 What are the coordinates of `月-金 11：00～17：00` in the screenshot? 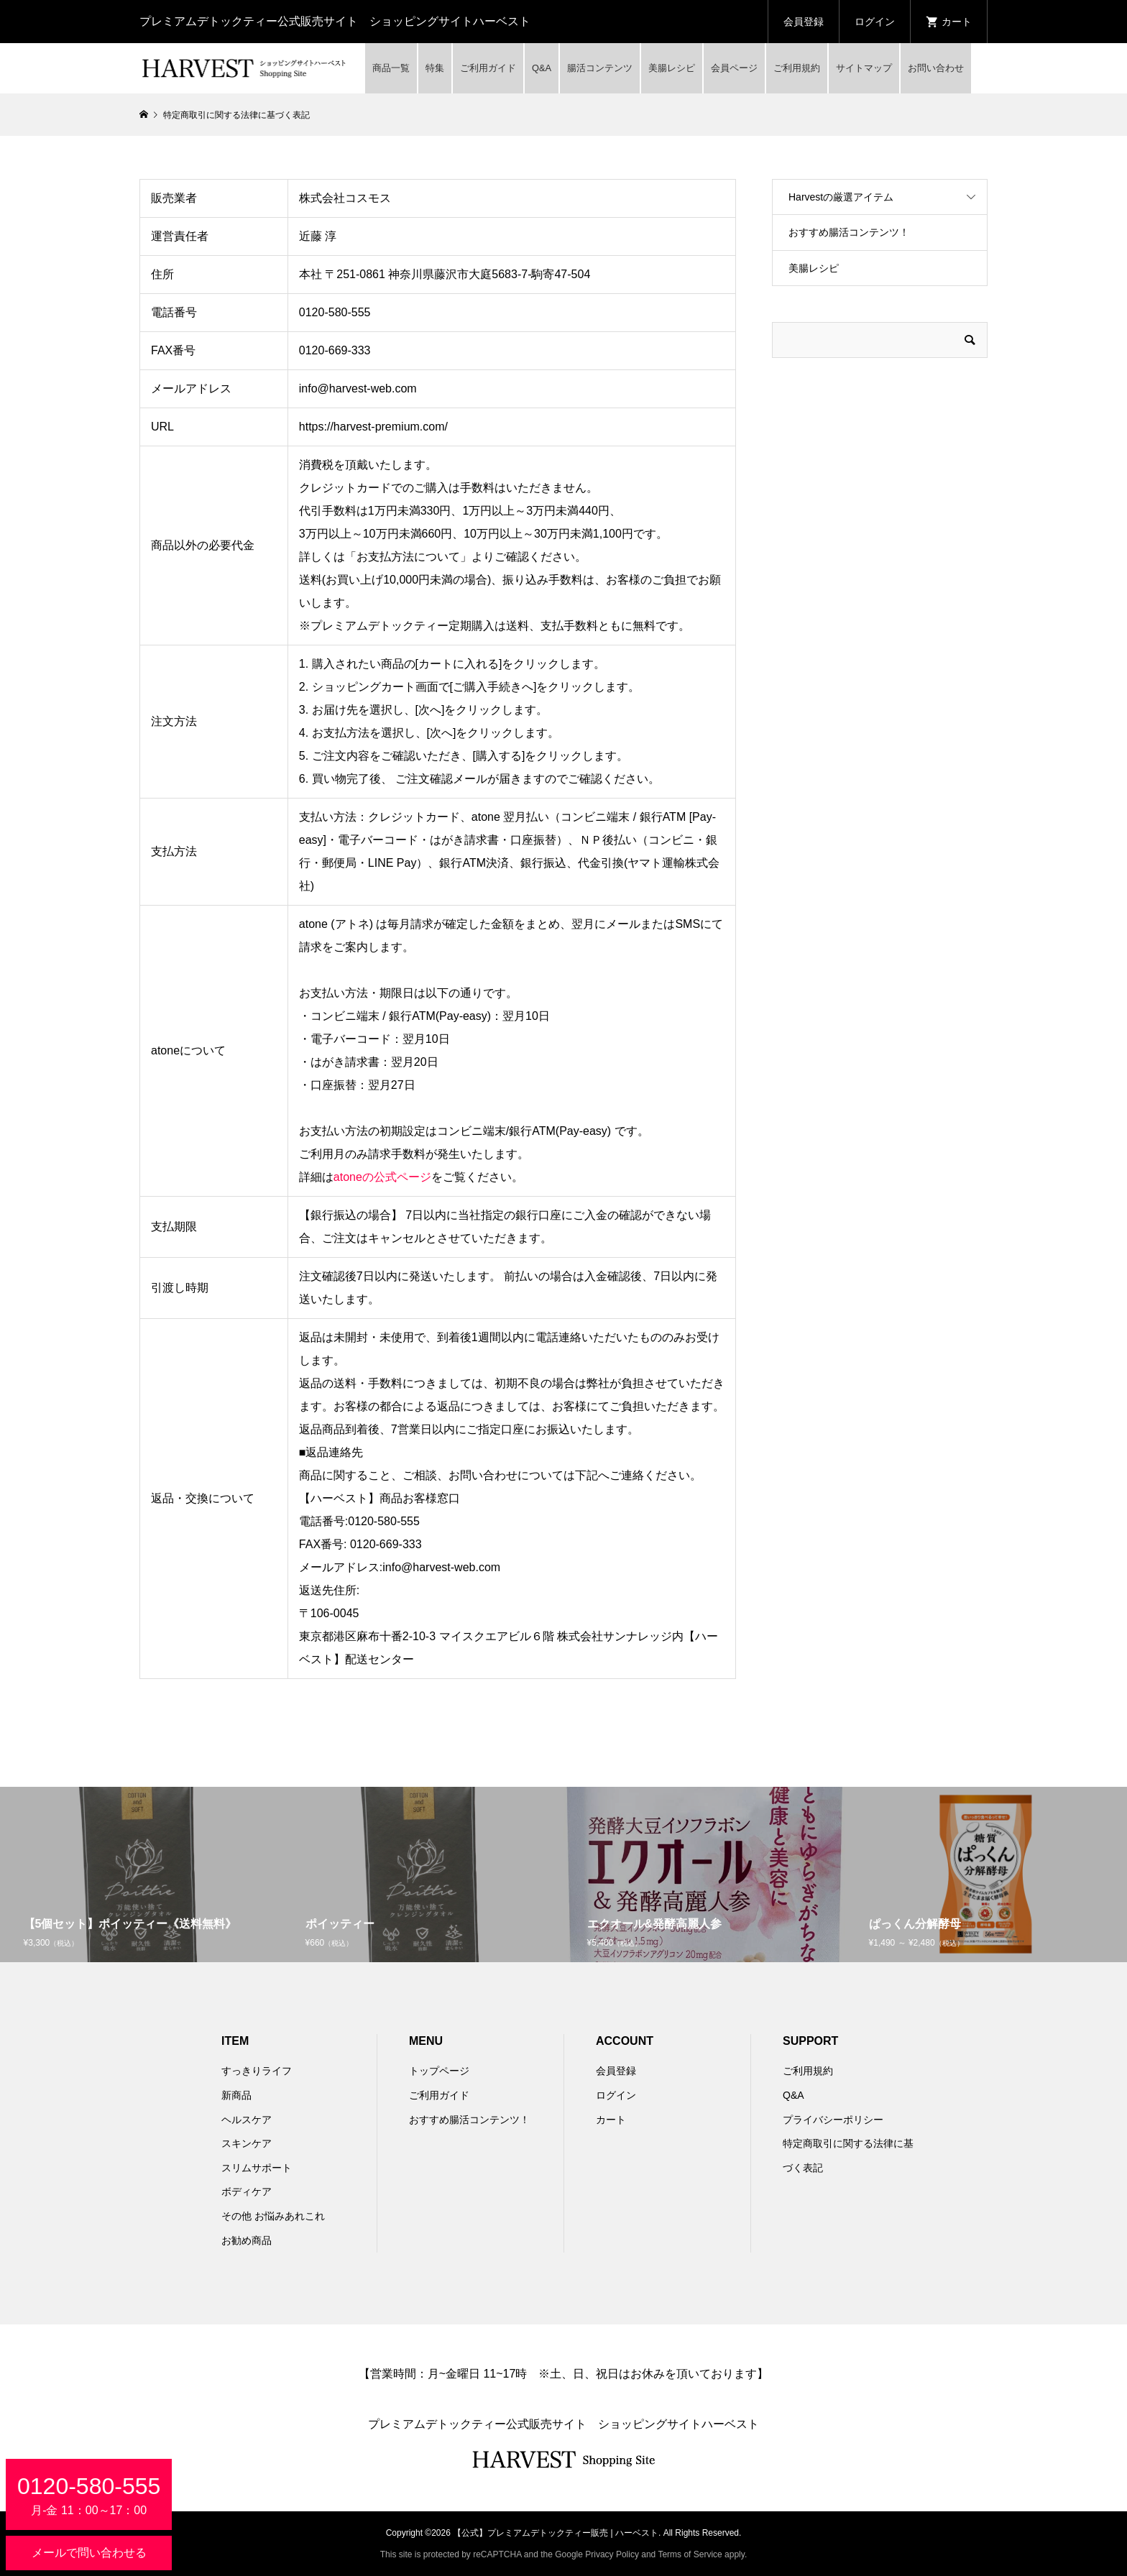 It's located at (88, 2494).